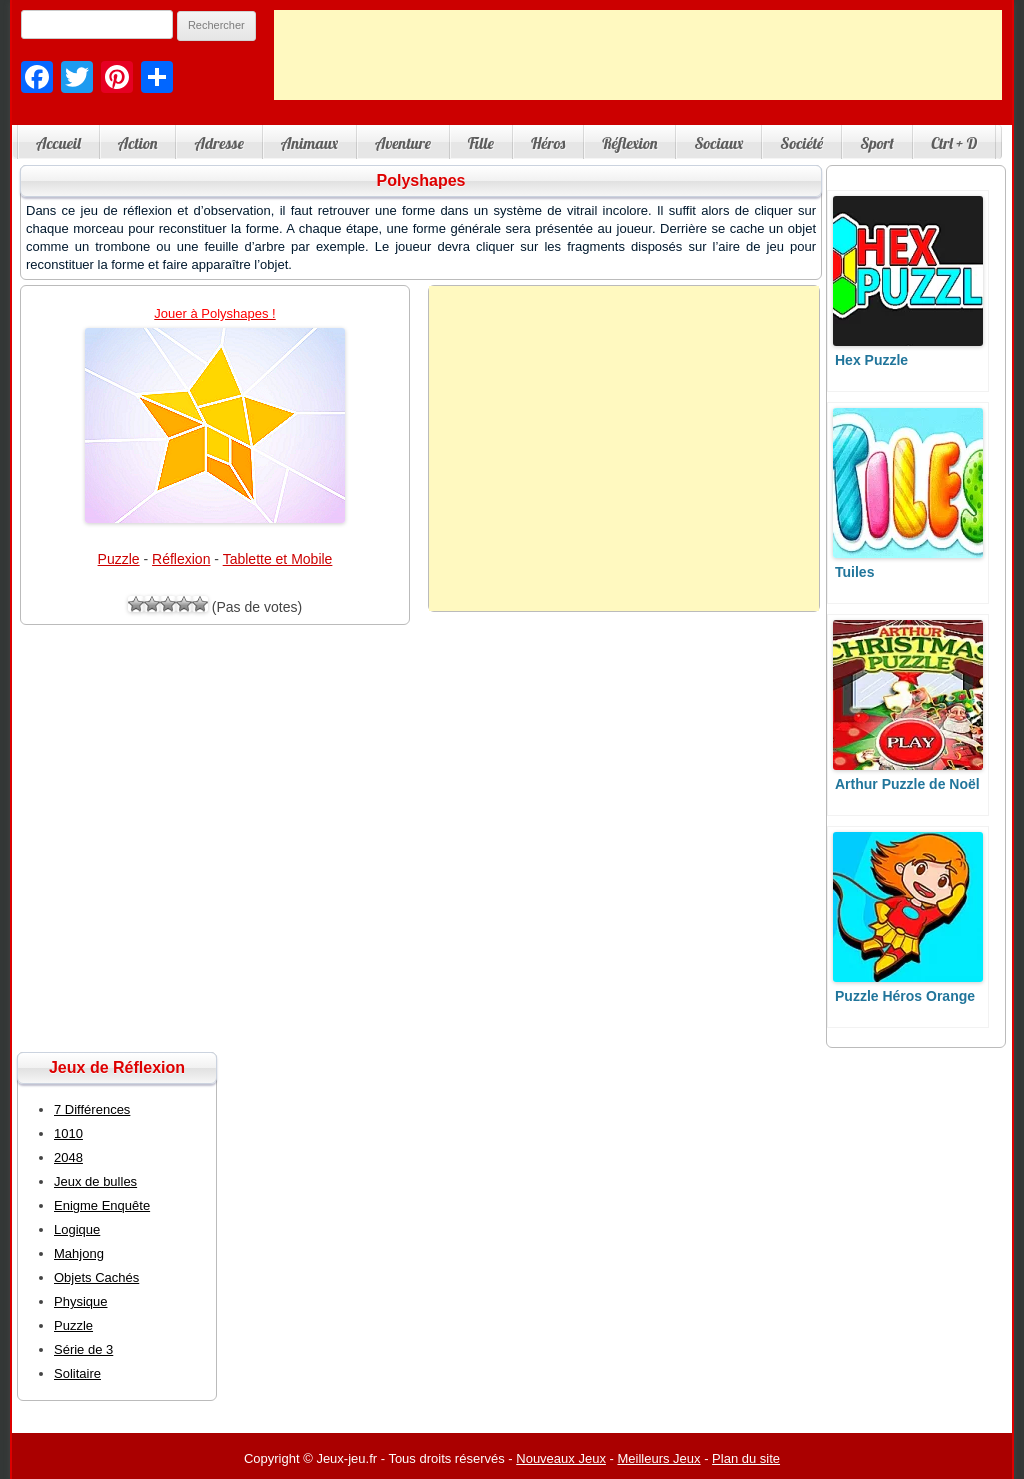 This screenshot has height=1479, width=1024. What do you see at coordinates (68, 1133) in the screenshot?
I see `1010` at bounding box center [68, 1133].